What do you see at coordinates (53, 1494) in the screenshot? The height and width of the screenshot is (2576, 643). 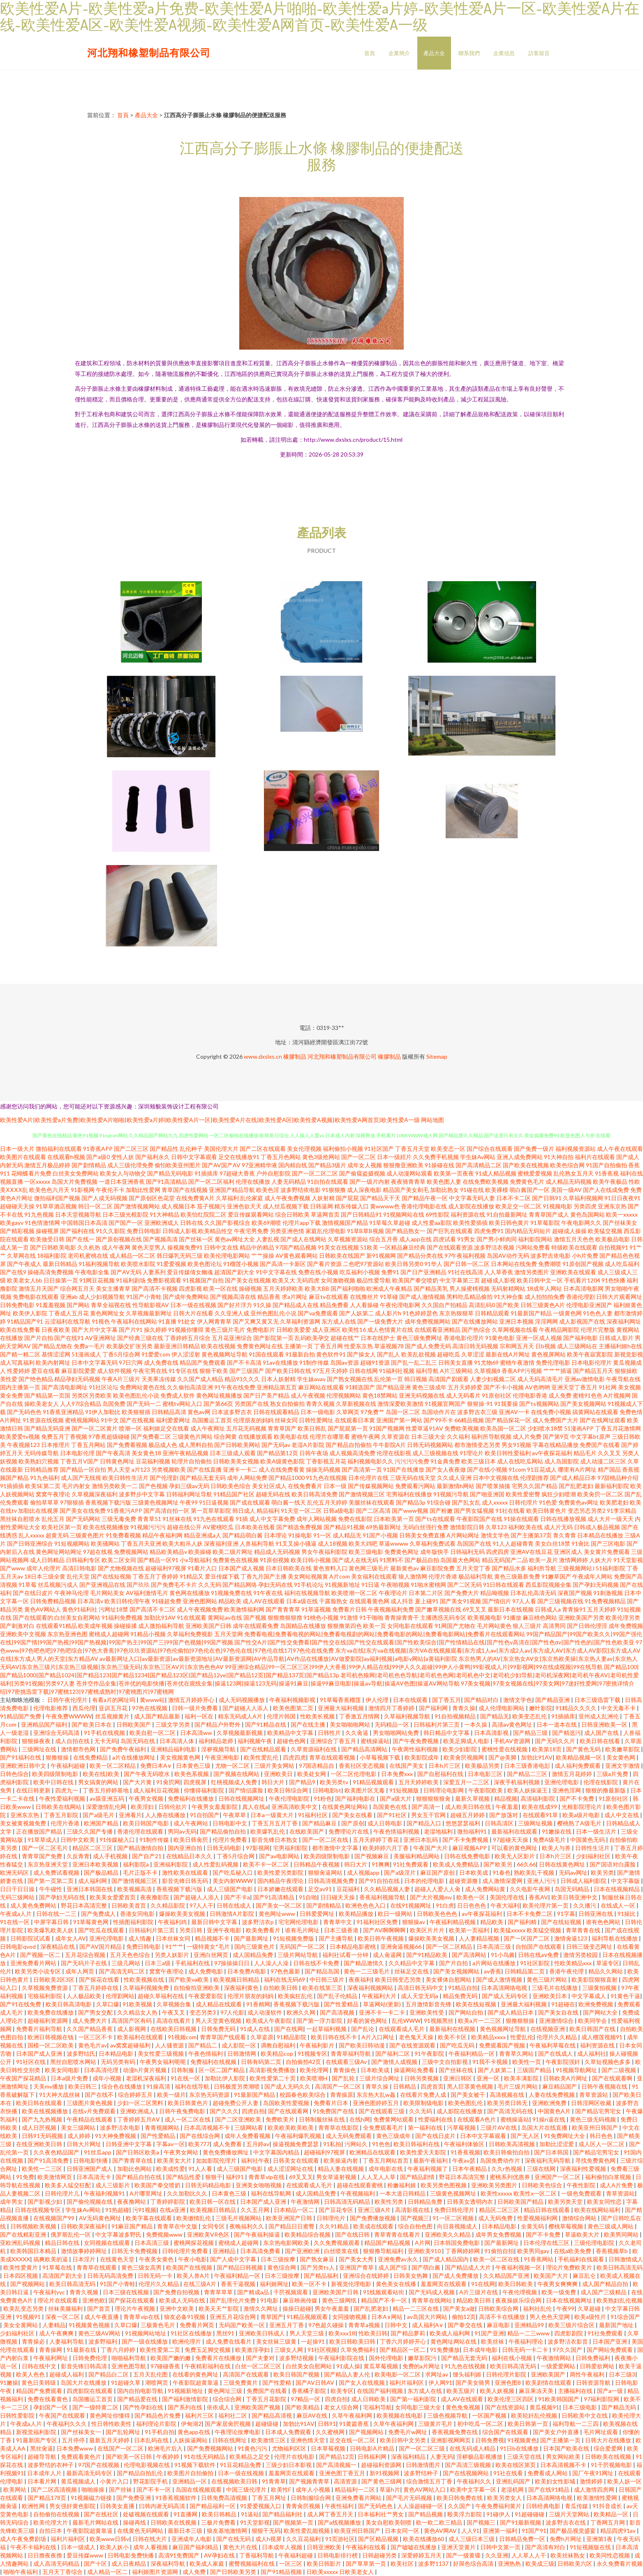 I see `窝窝午夜理论` at bounding box center [53, 1494].